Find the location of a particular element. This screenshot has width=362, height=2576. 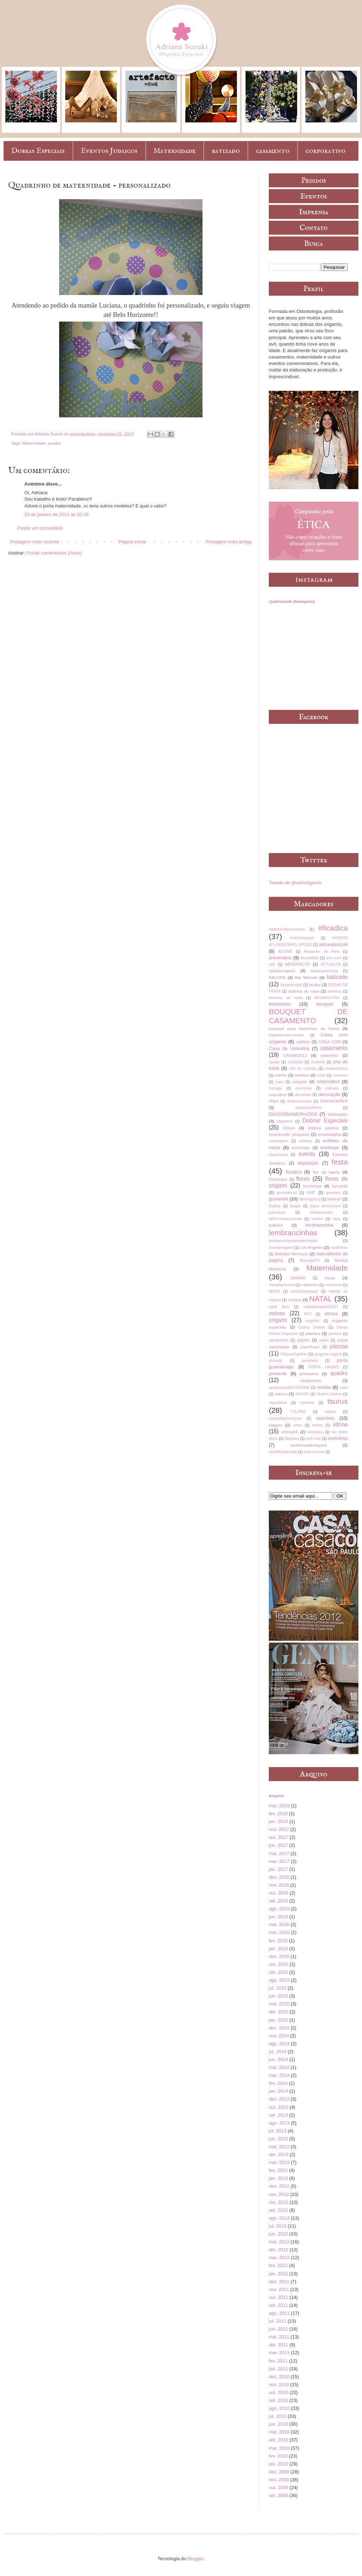

jul. 2014 is located at coordinates (277, 2051).